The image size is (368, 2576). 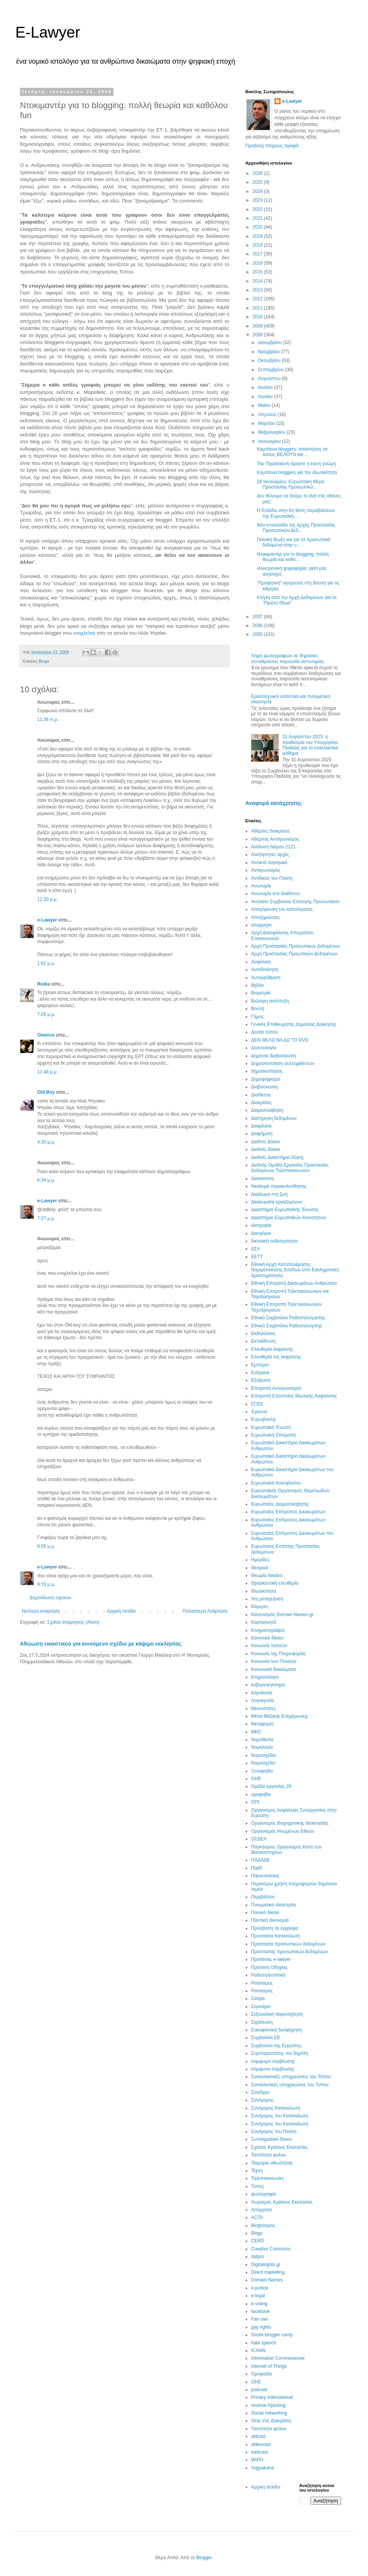 What do you see at coordinates (276, 2030) in the screenshot?
I see `Συκοφαντική δυσφήμηση` at bounding box center [276, 2030].